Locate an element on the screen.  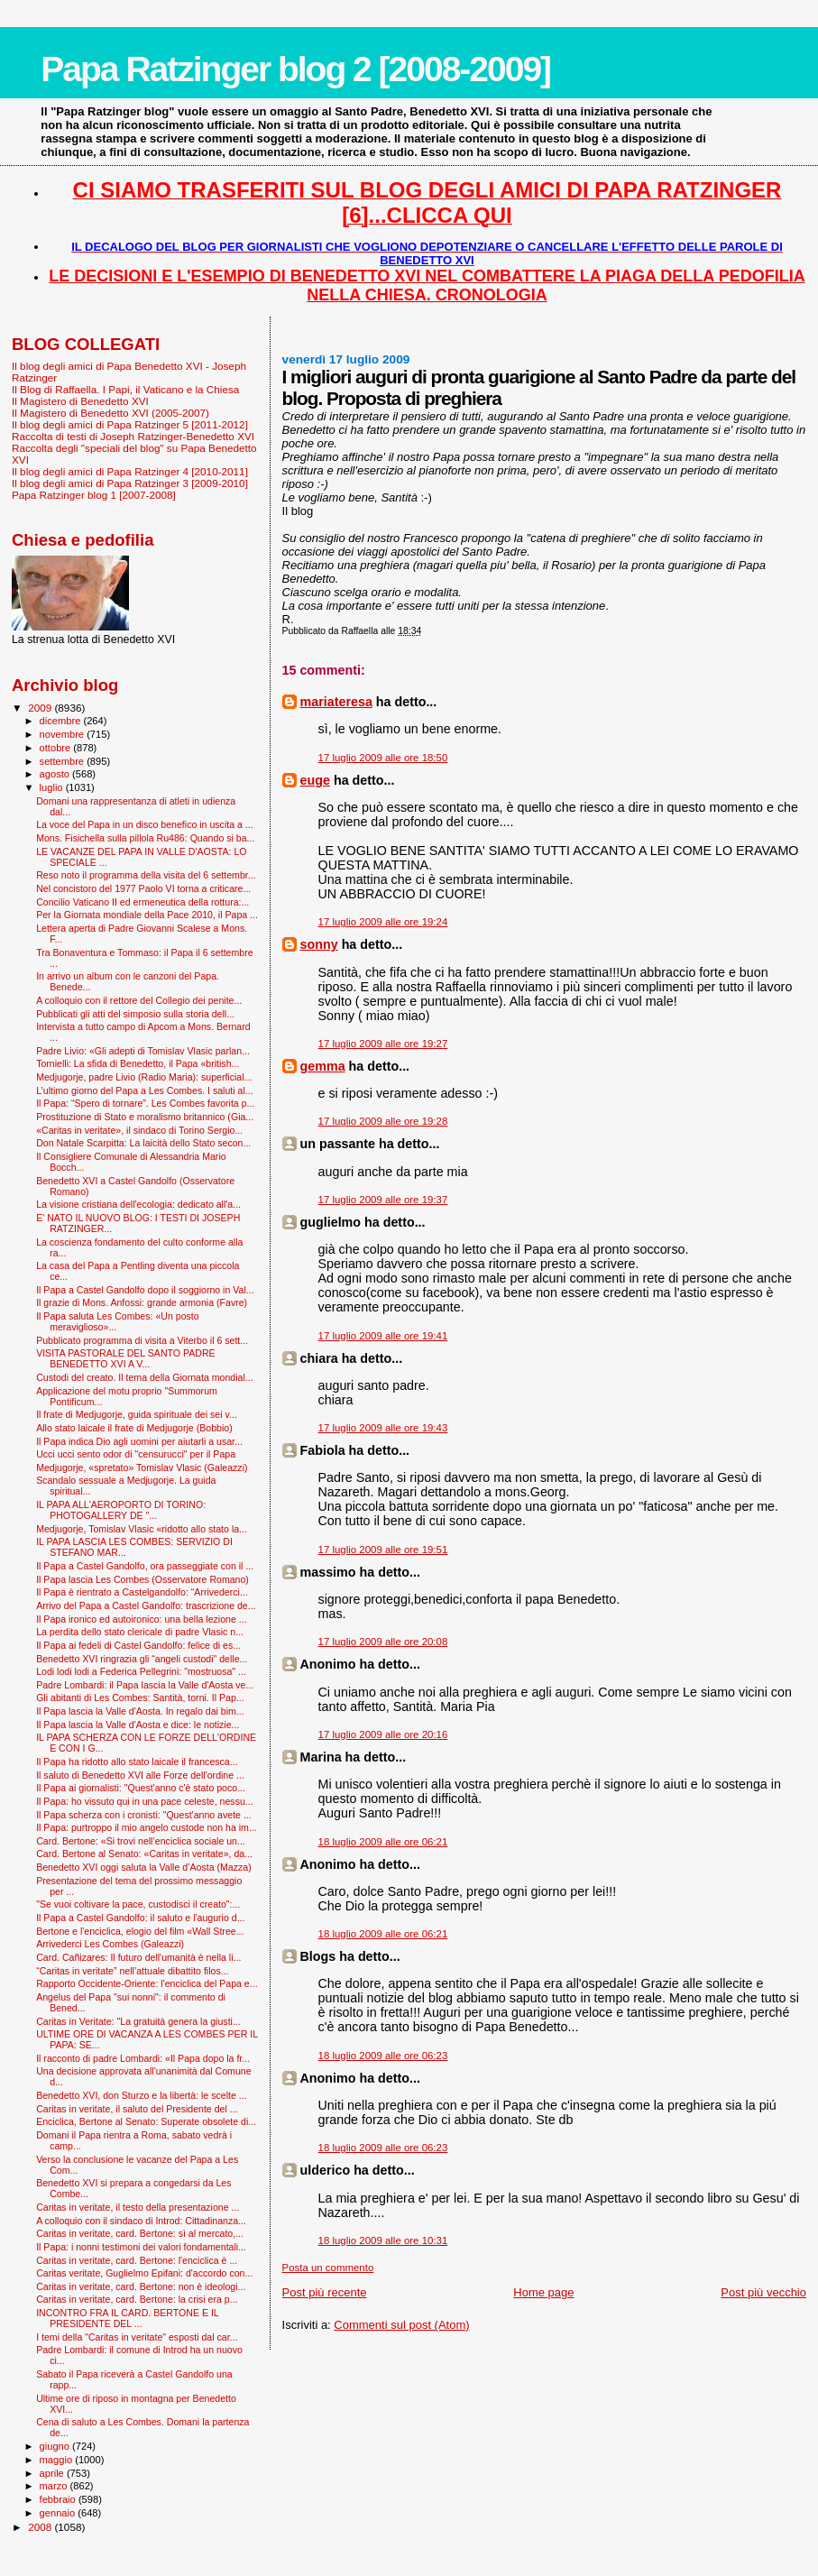
Caritas in veritate, card. Bertone: sì al mercato,... is located at coordinates (140, 2233).